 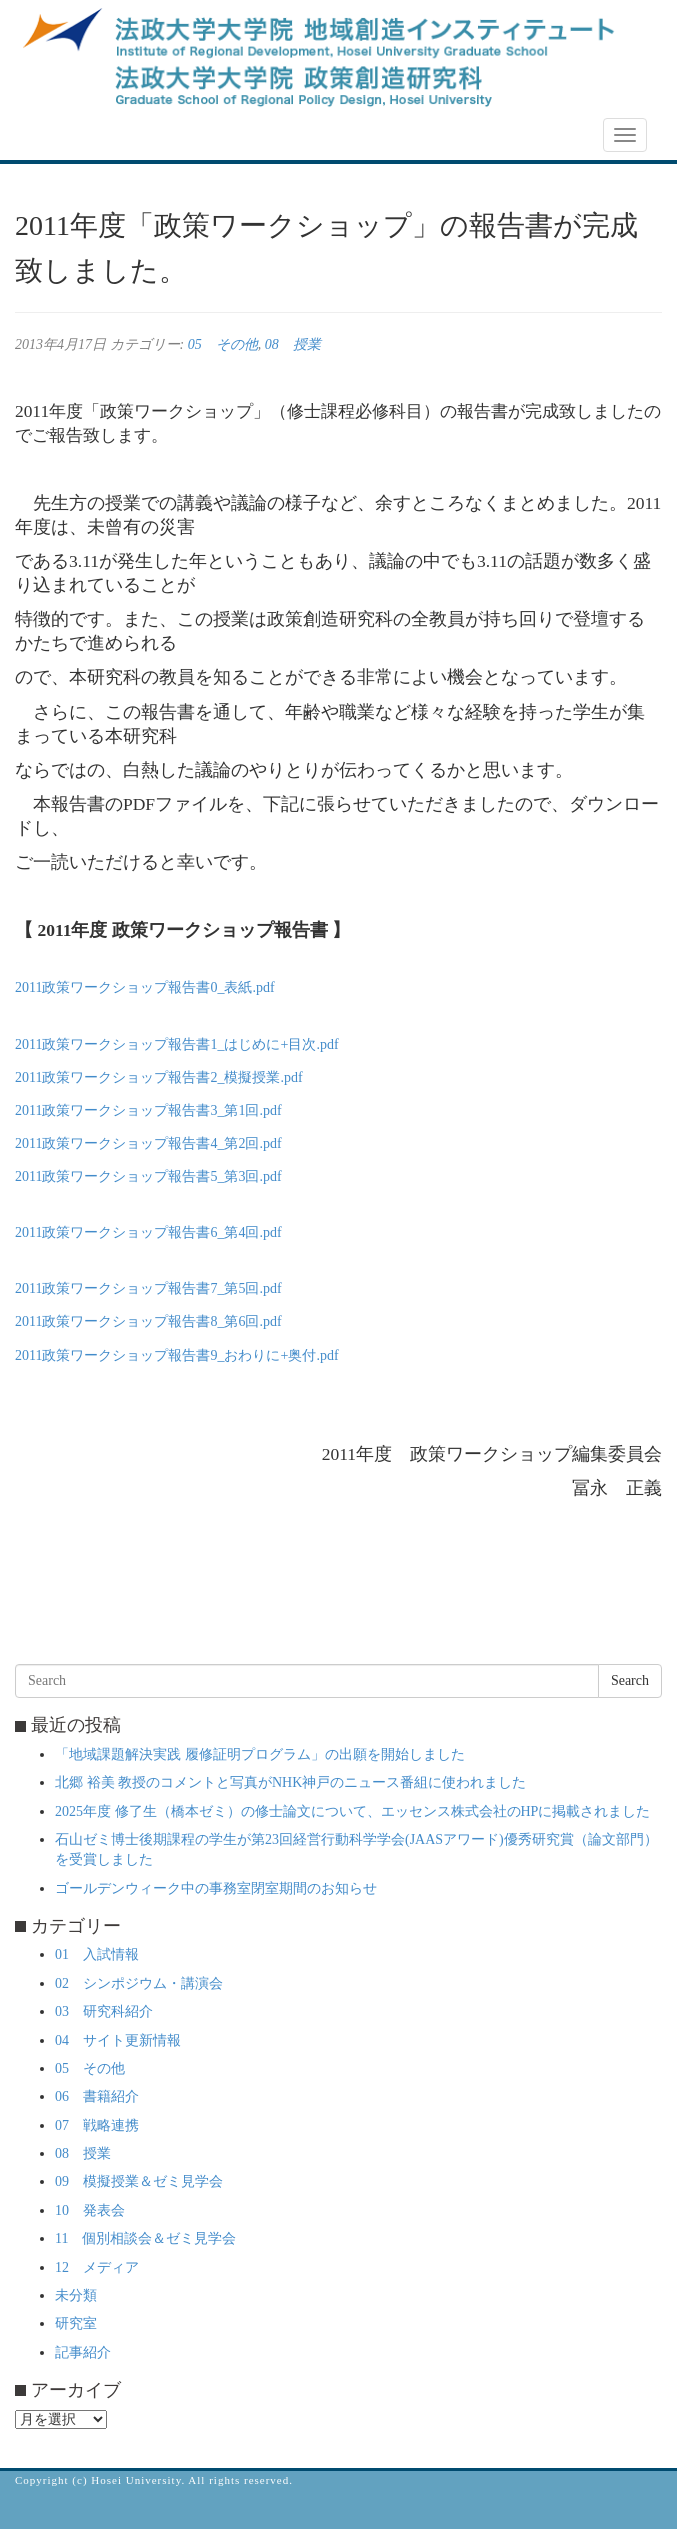 What do you see at coordinates (97, 1954) in the screenshot?
I see `01 入試情報` at bounding box center [97, 1954].